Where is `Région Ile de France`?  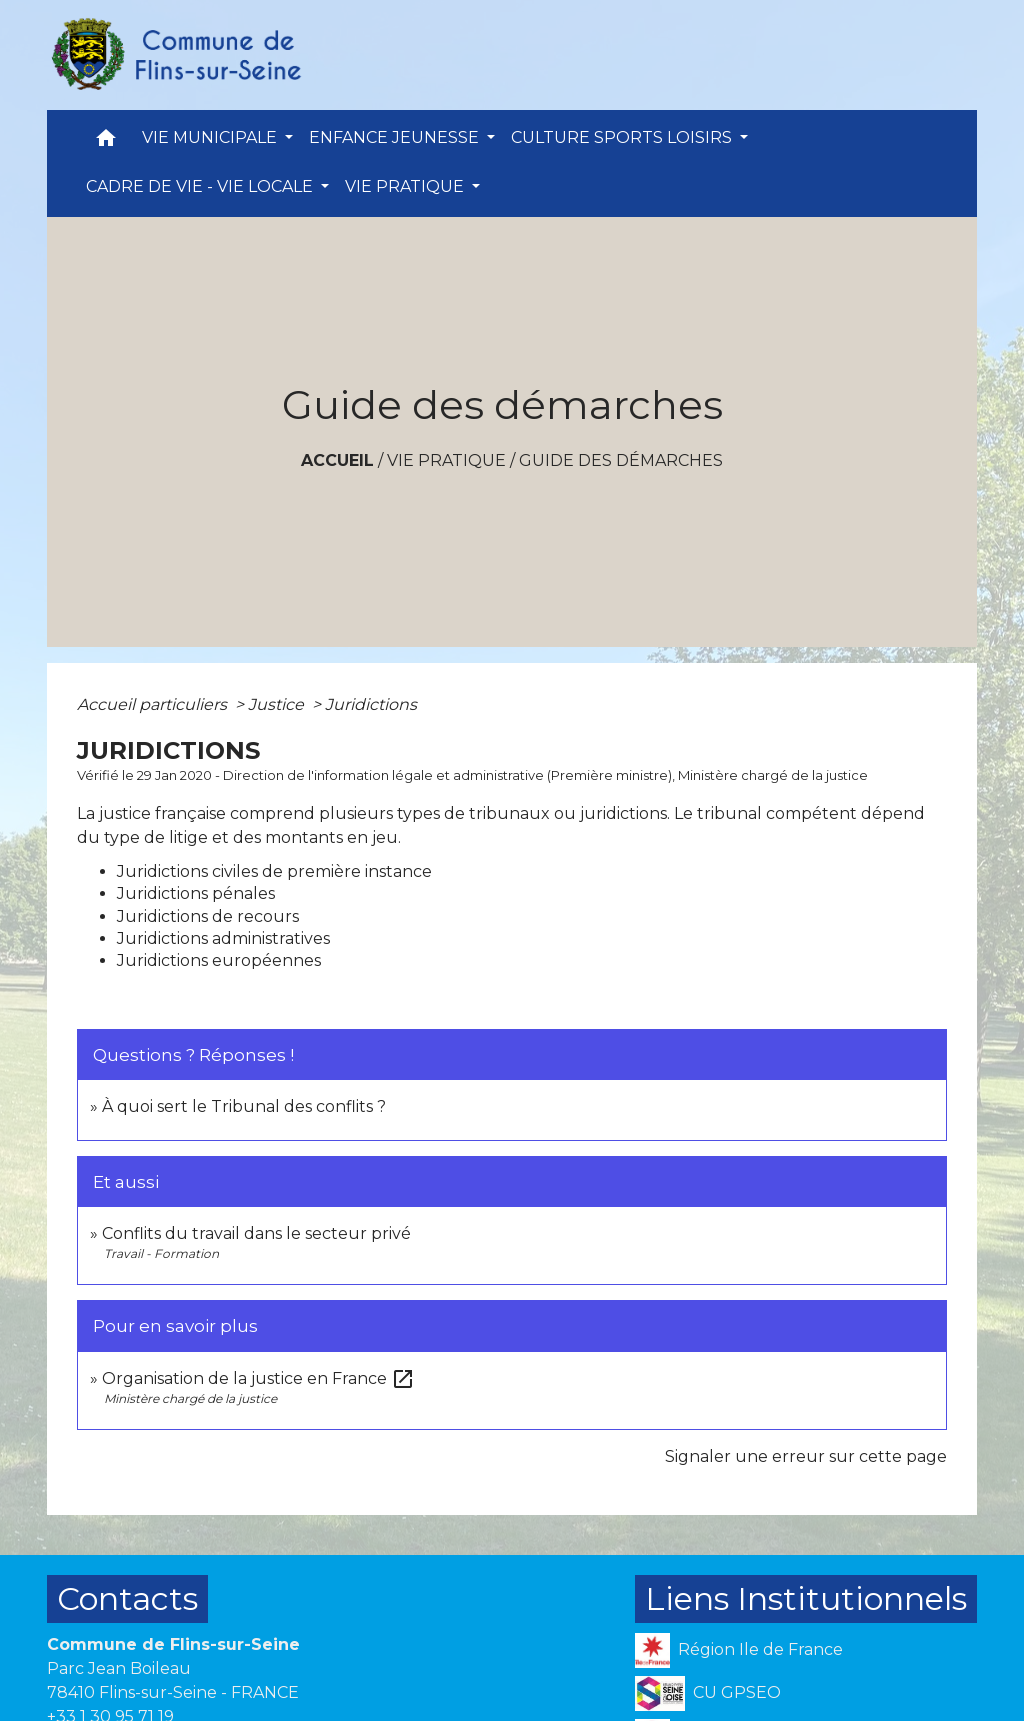
Région Ile de France is located at coordinates (739, 1650).